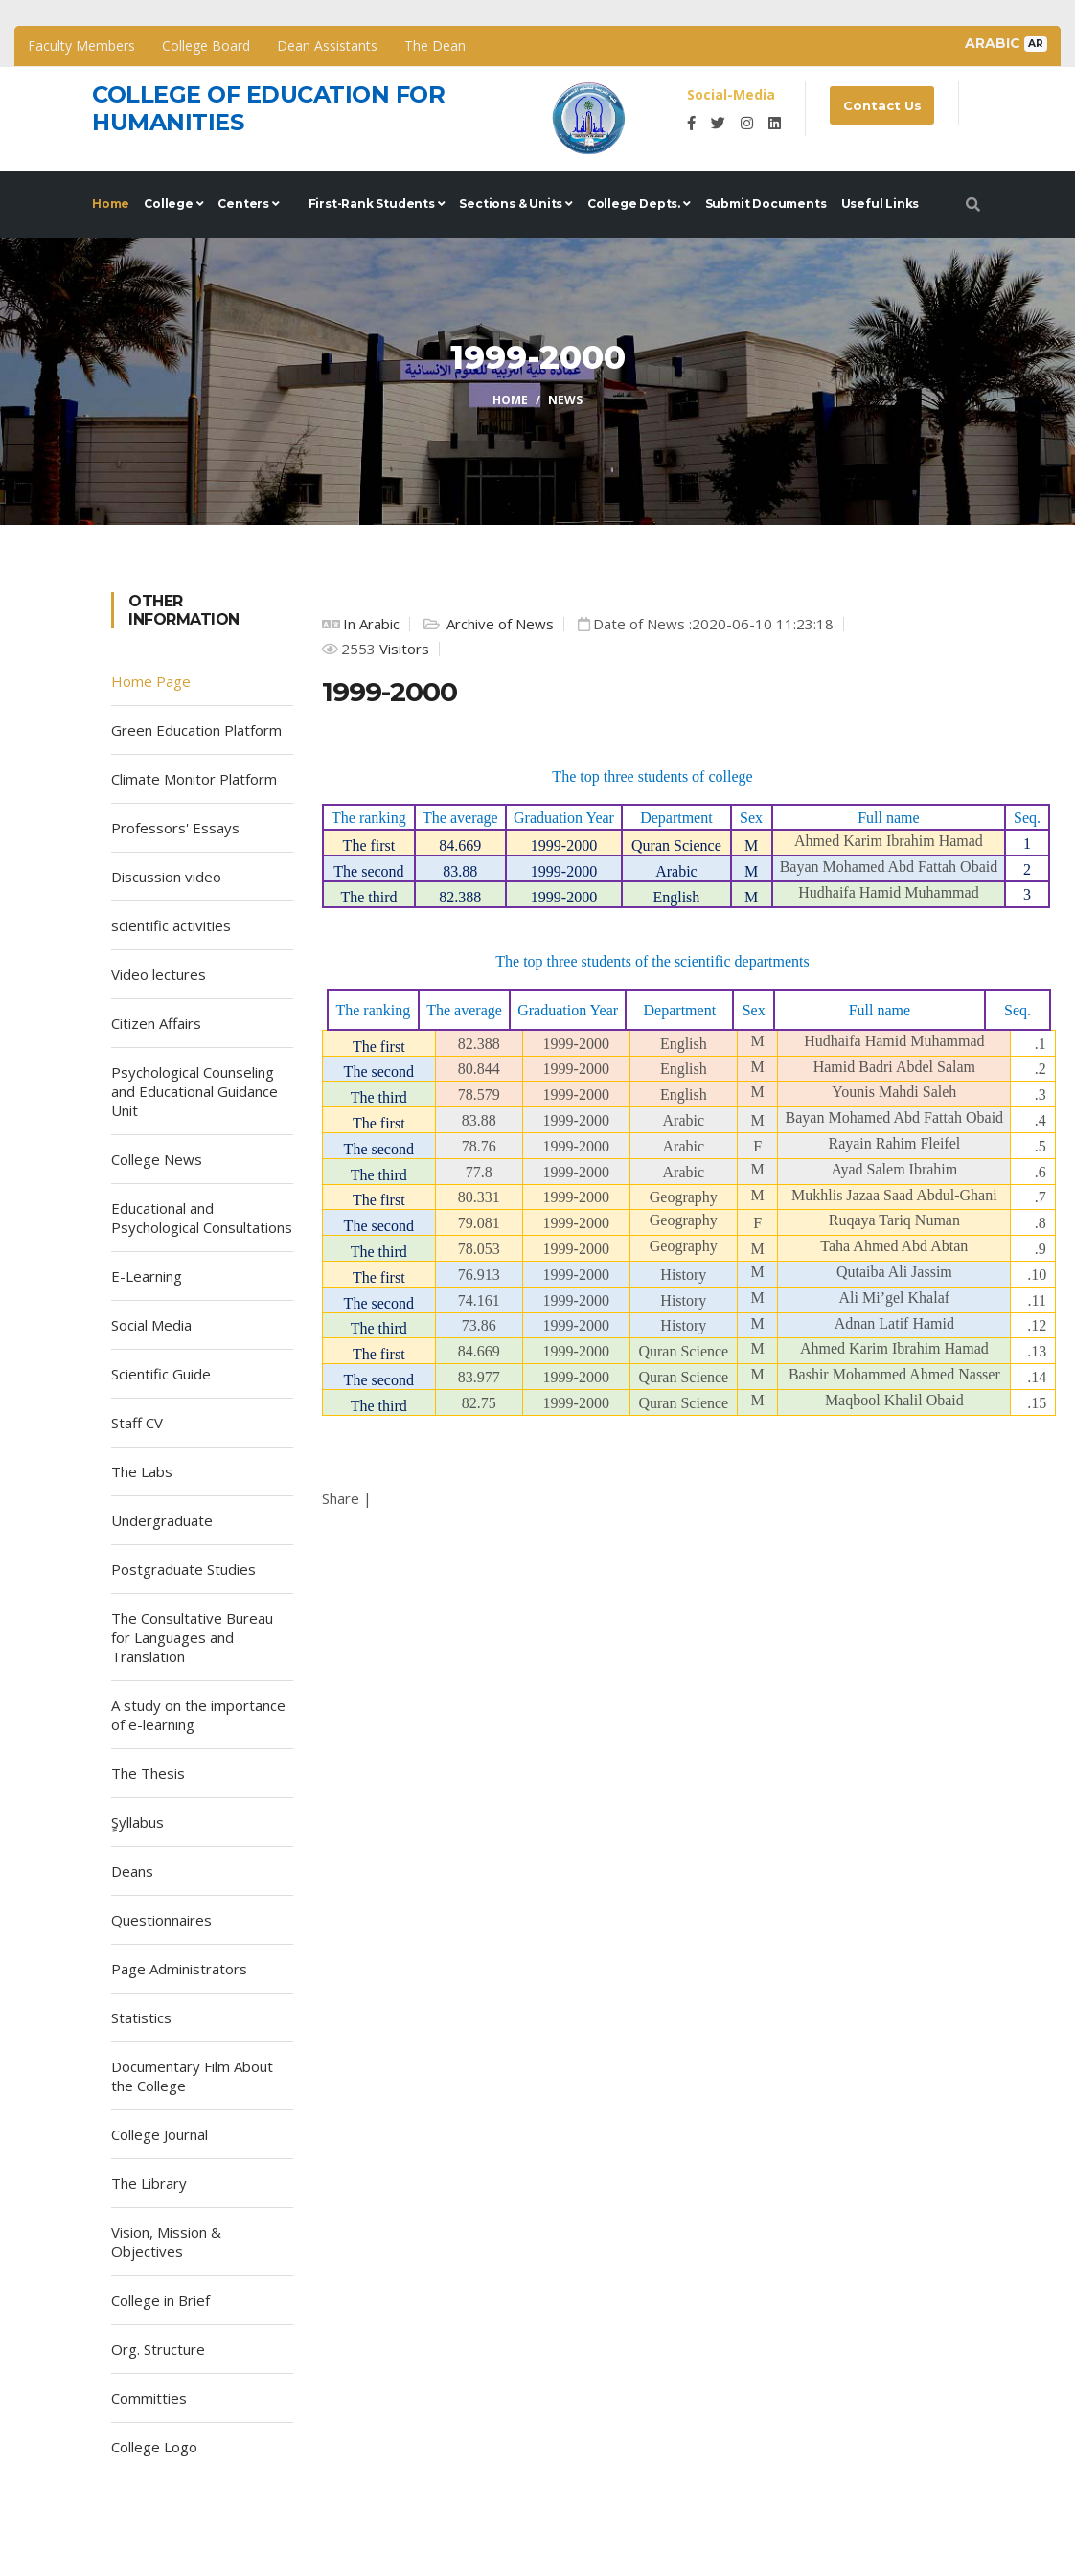  What do you see at coordinates (194, 1091) in the screenshot?
I see `Psychological Counseling and Educational Guidance Unit` at bounding box center [194, 1091].